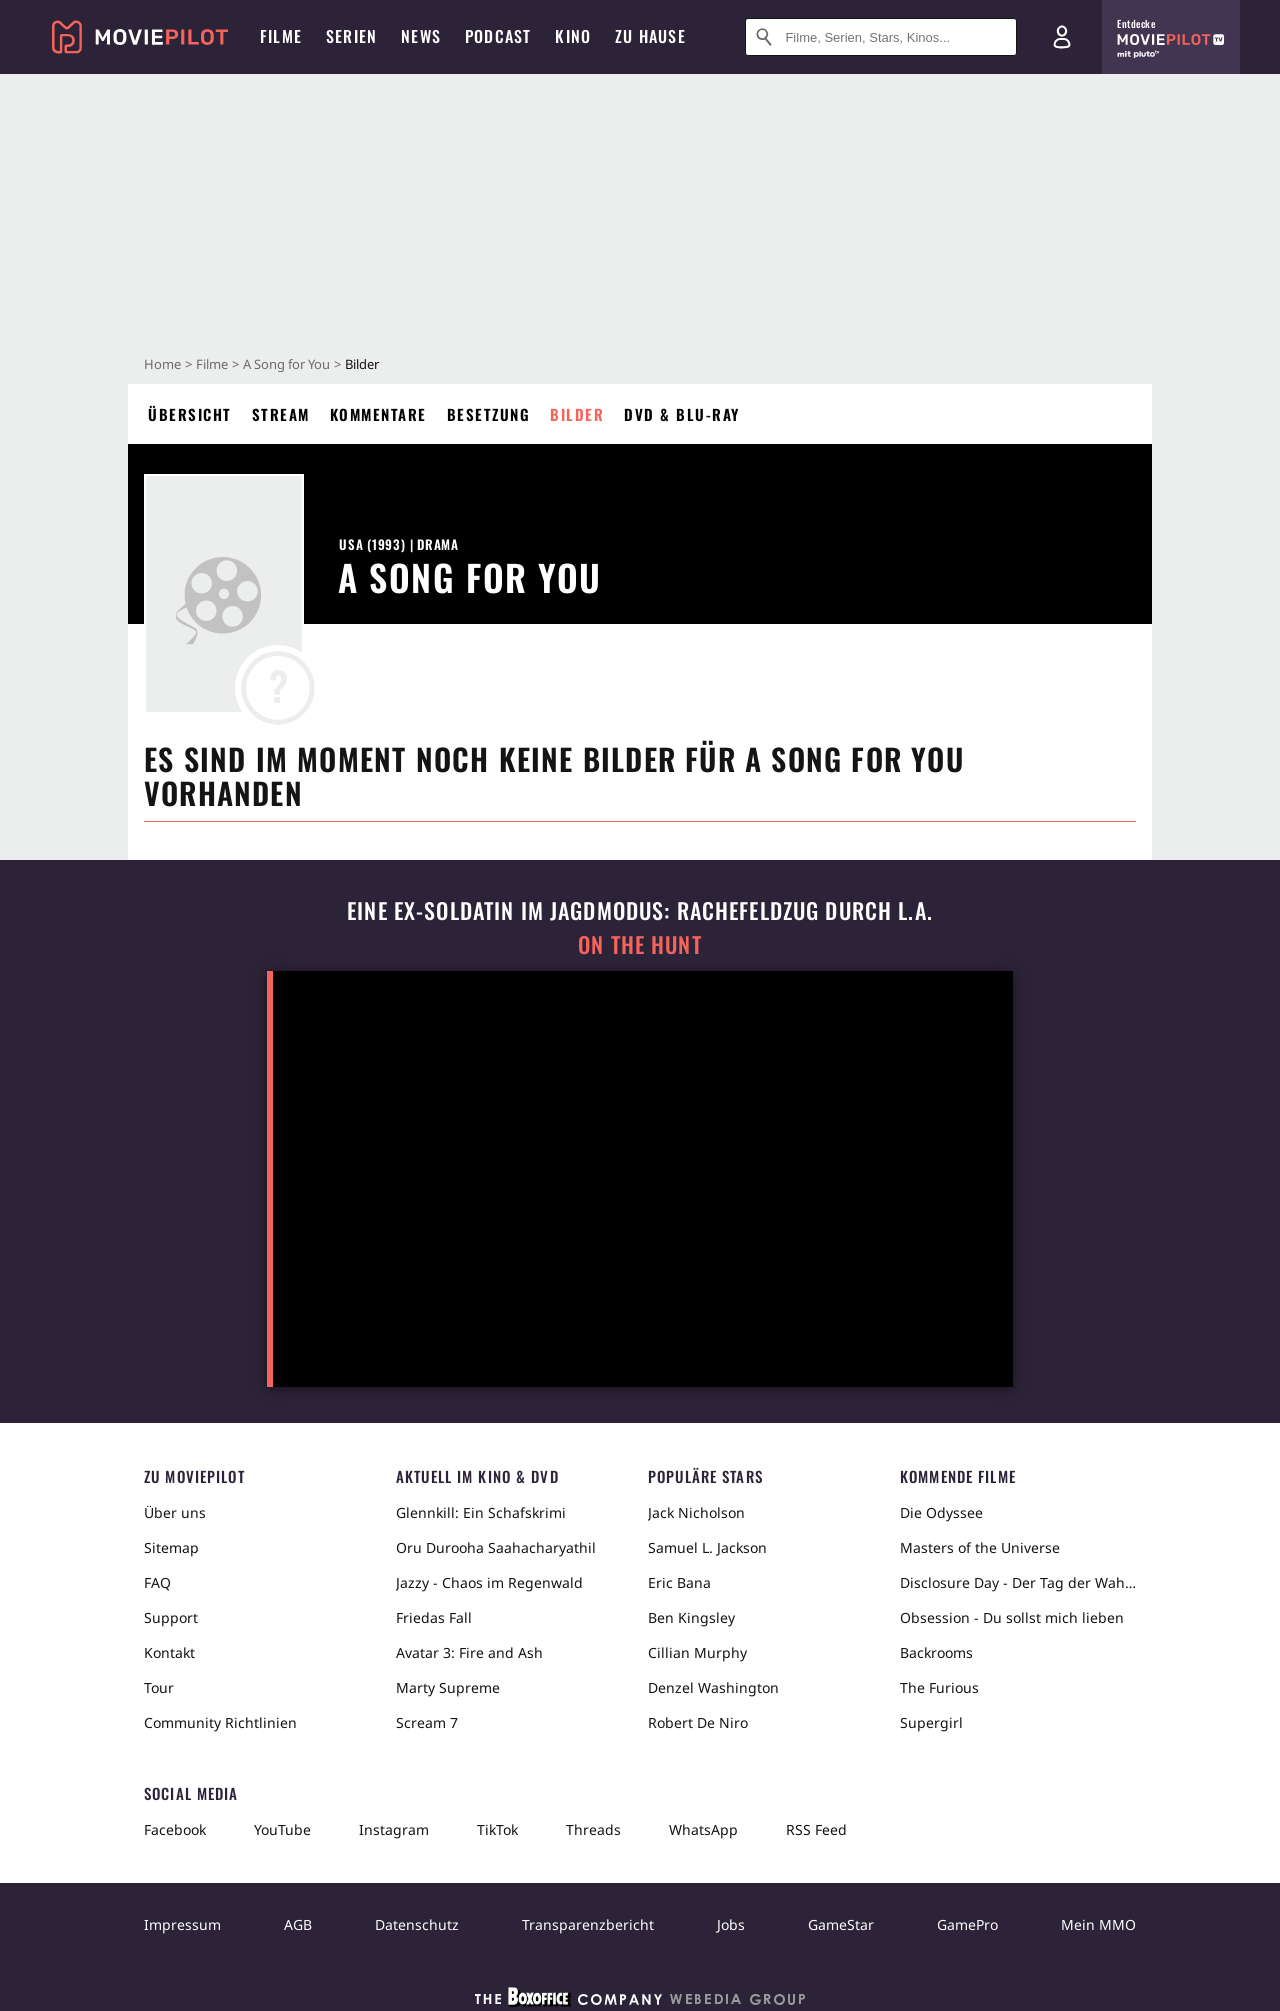 The image size is (1280, 2011). I want to click on Cillian Murphy, so click(697, 1652).